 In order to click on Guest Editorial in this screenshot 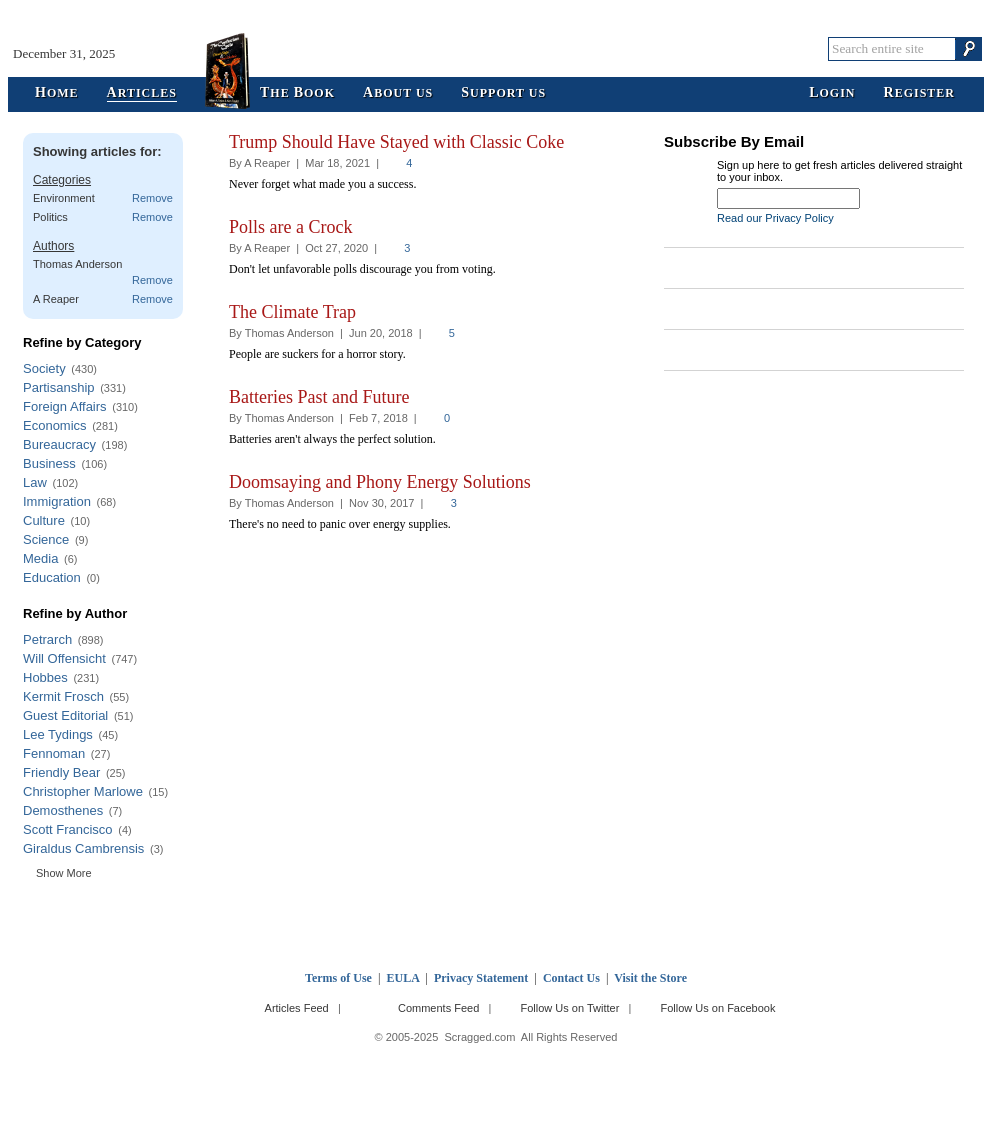, I will do `click(65, 715)`.